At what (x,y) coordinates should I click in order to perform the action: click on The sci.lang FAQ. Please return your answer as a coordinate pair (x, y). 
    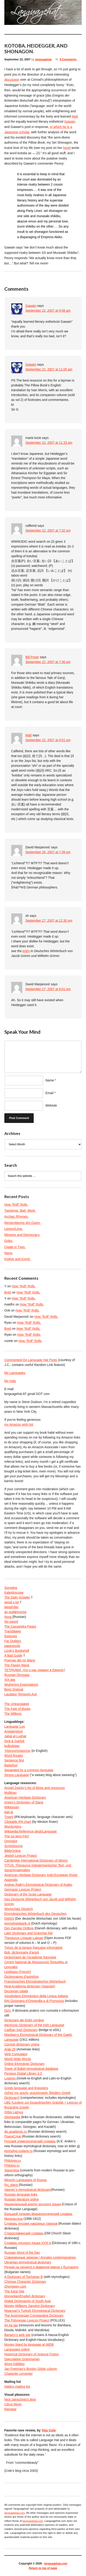
    Looking at the image, I should click on (16, 1836).